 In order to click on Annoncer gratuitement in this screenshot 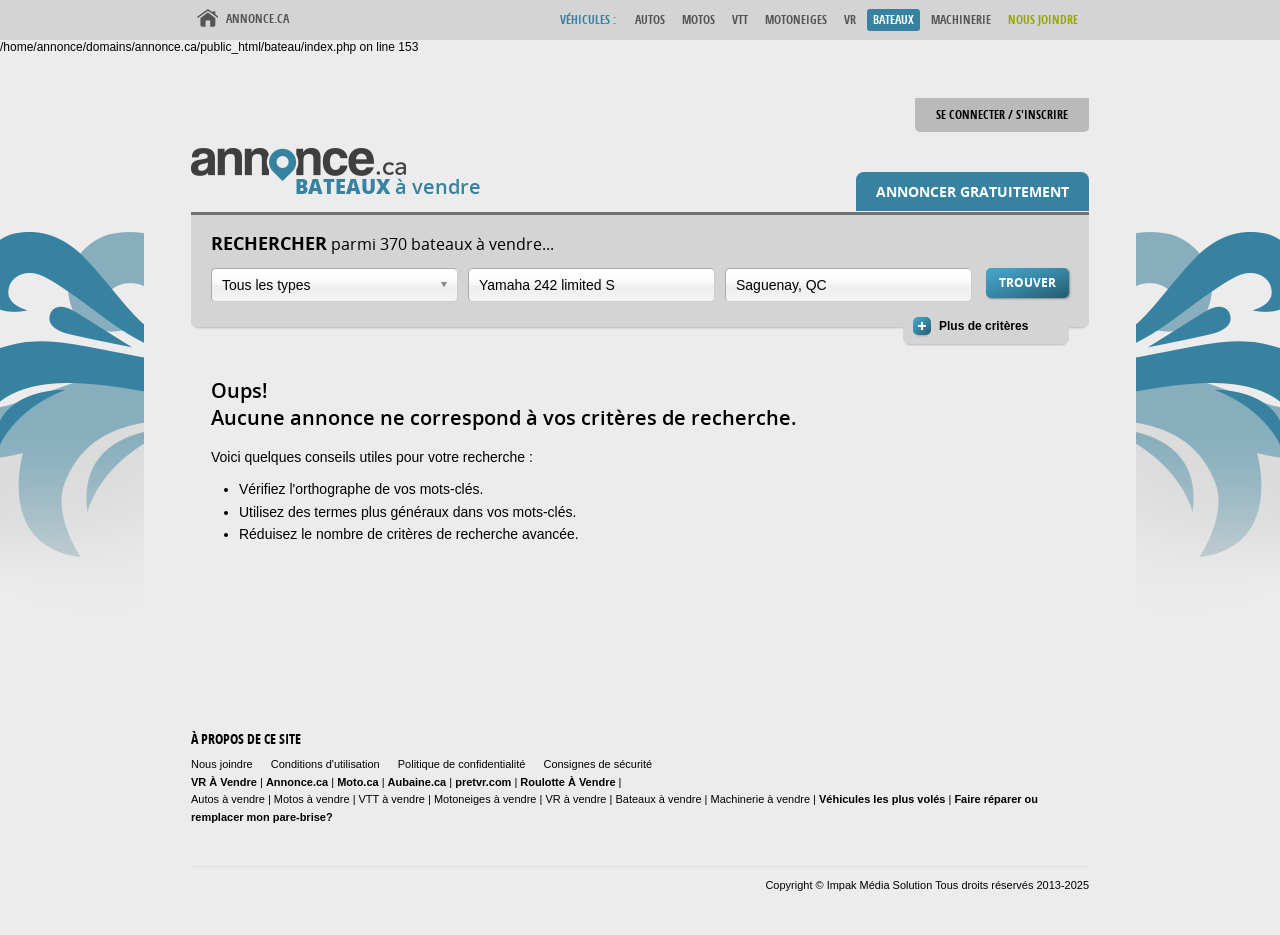, I will do `click(972, 191)`.